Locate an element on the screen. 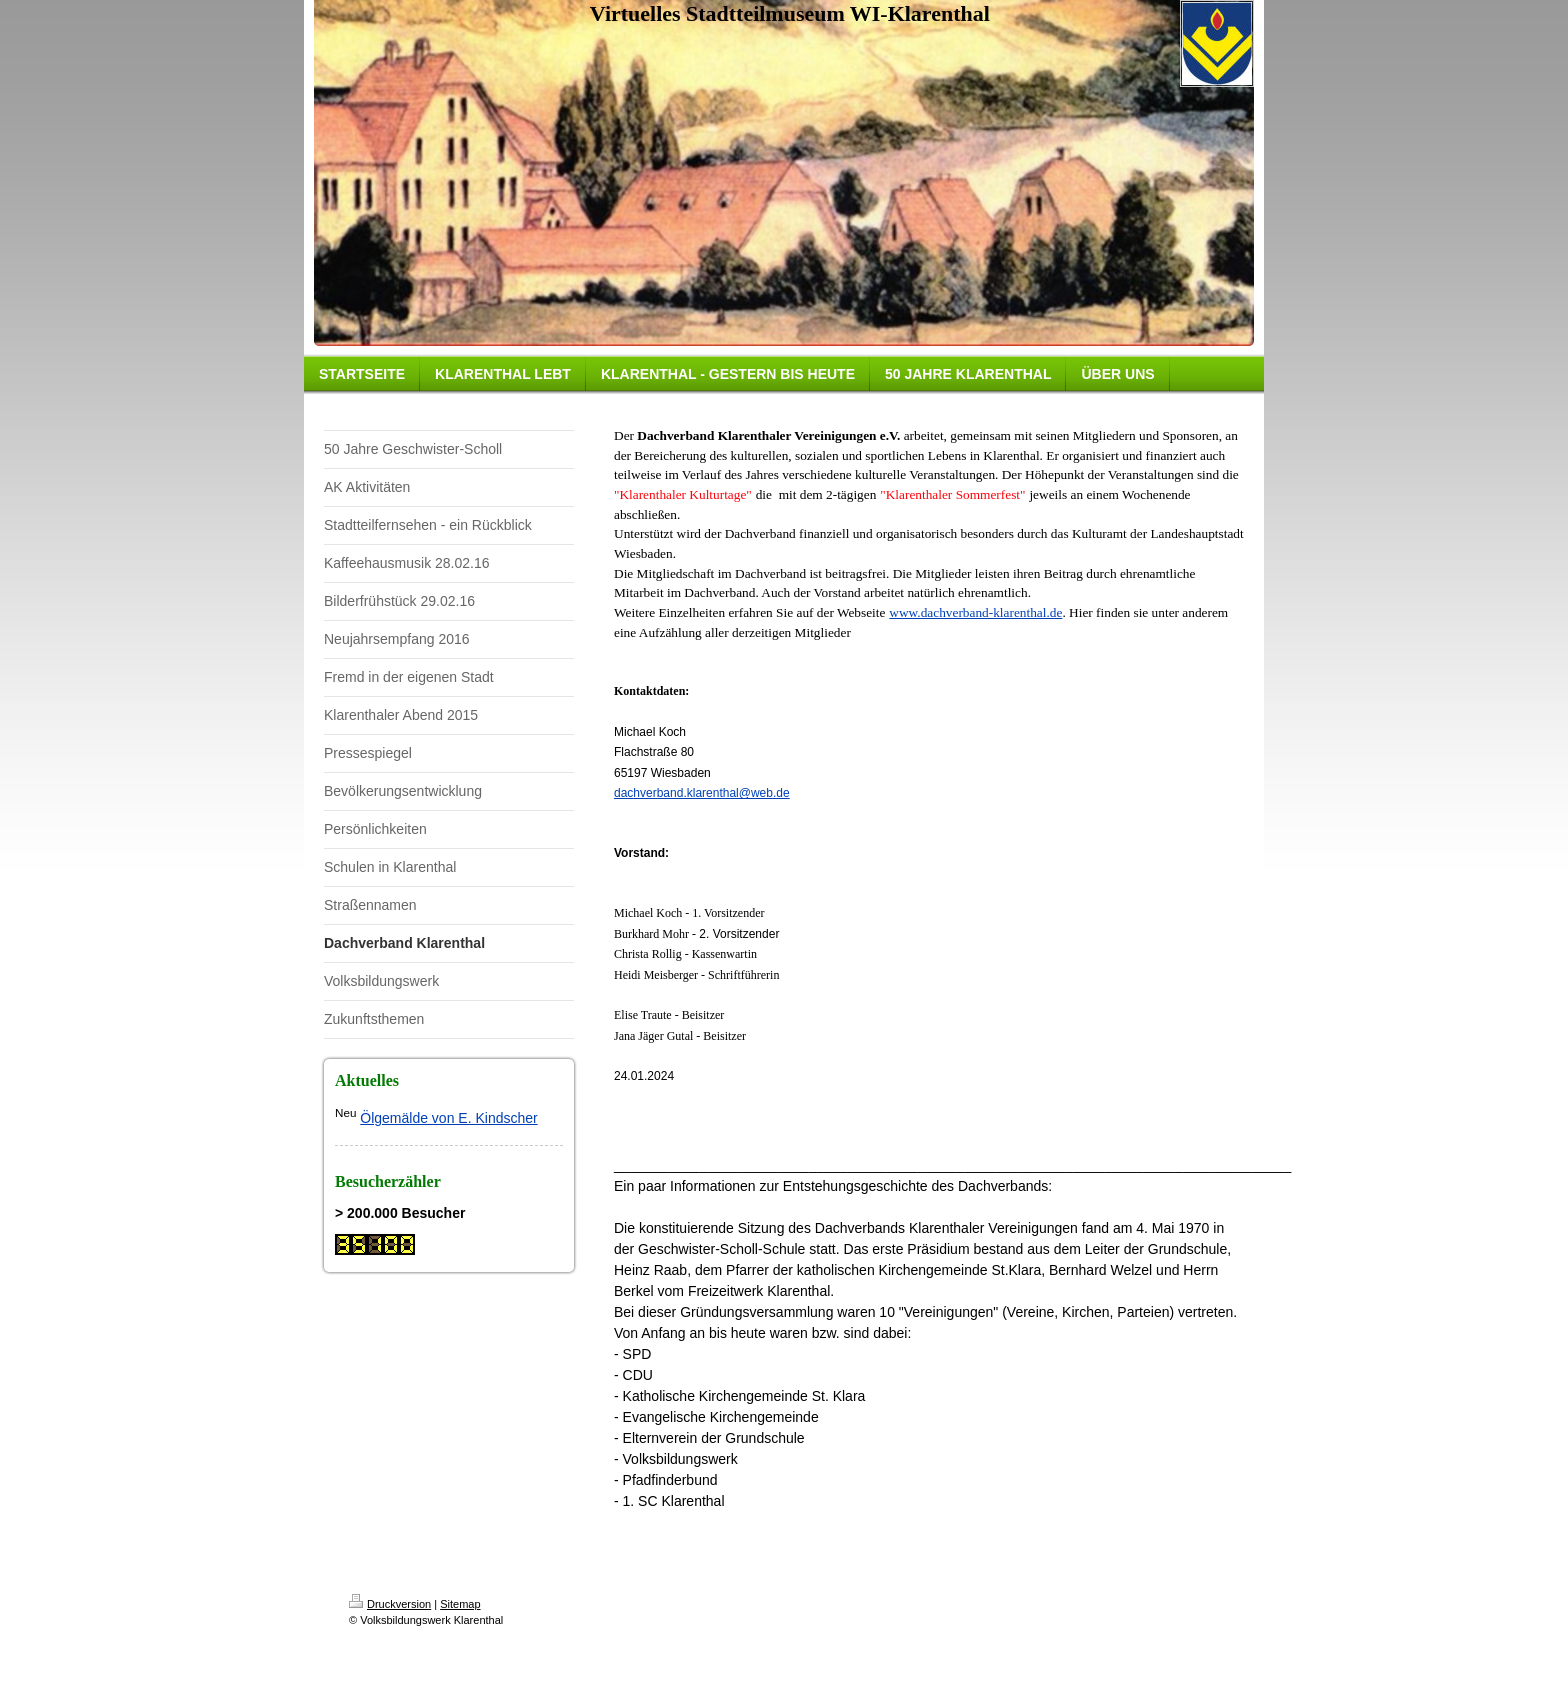 The width and height of the screenshot is (1568, 1683). Druckversion is located at coordinates (390, 1604).